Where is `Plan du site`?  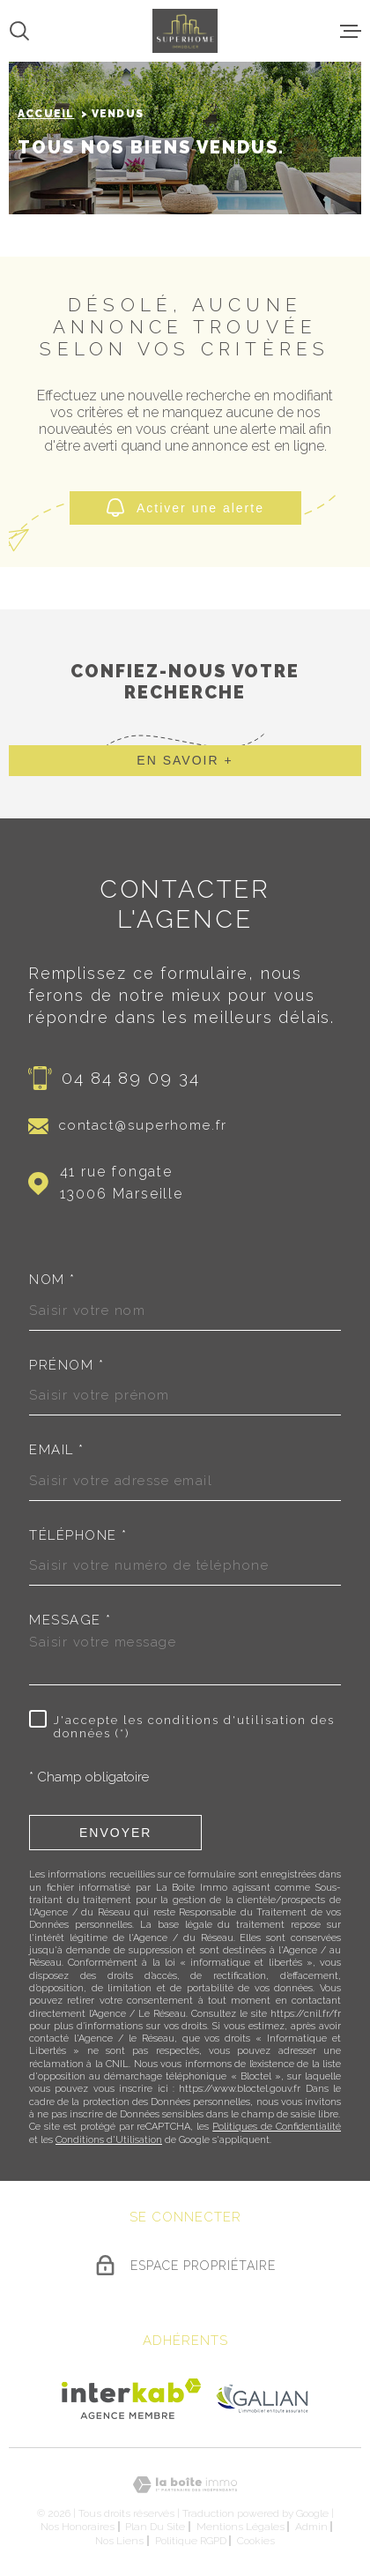 Plan du site is located at coordinates (155, 2526).